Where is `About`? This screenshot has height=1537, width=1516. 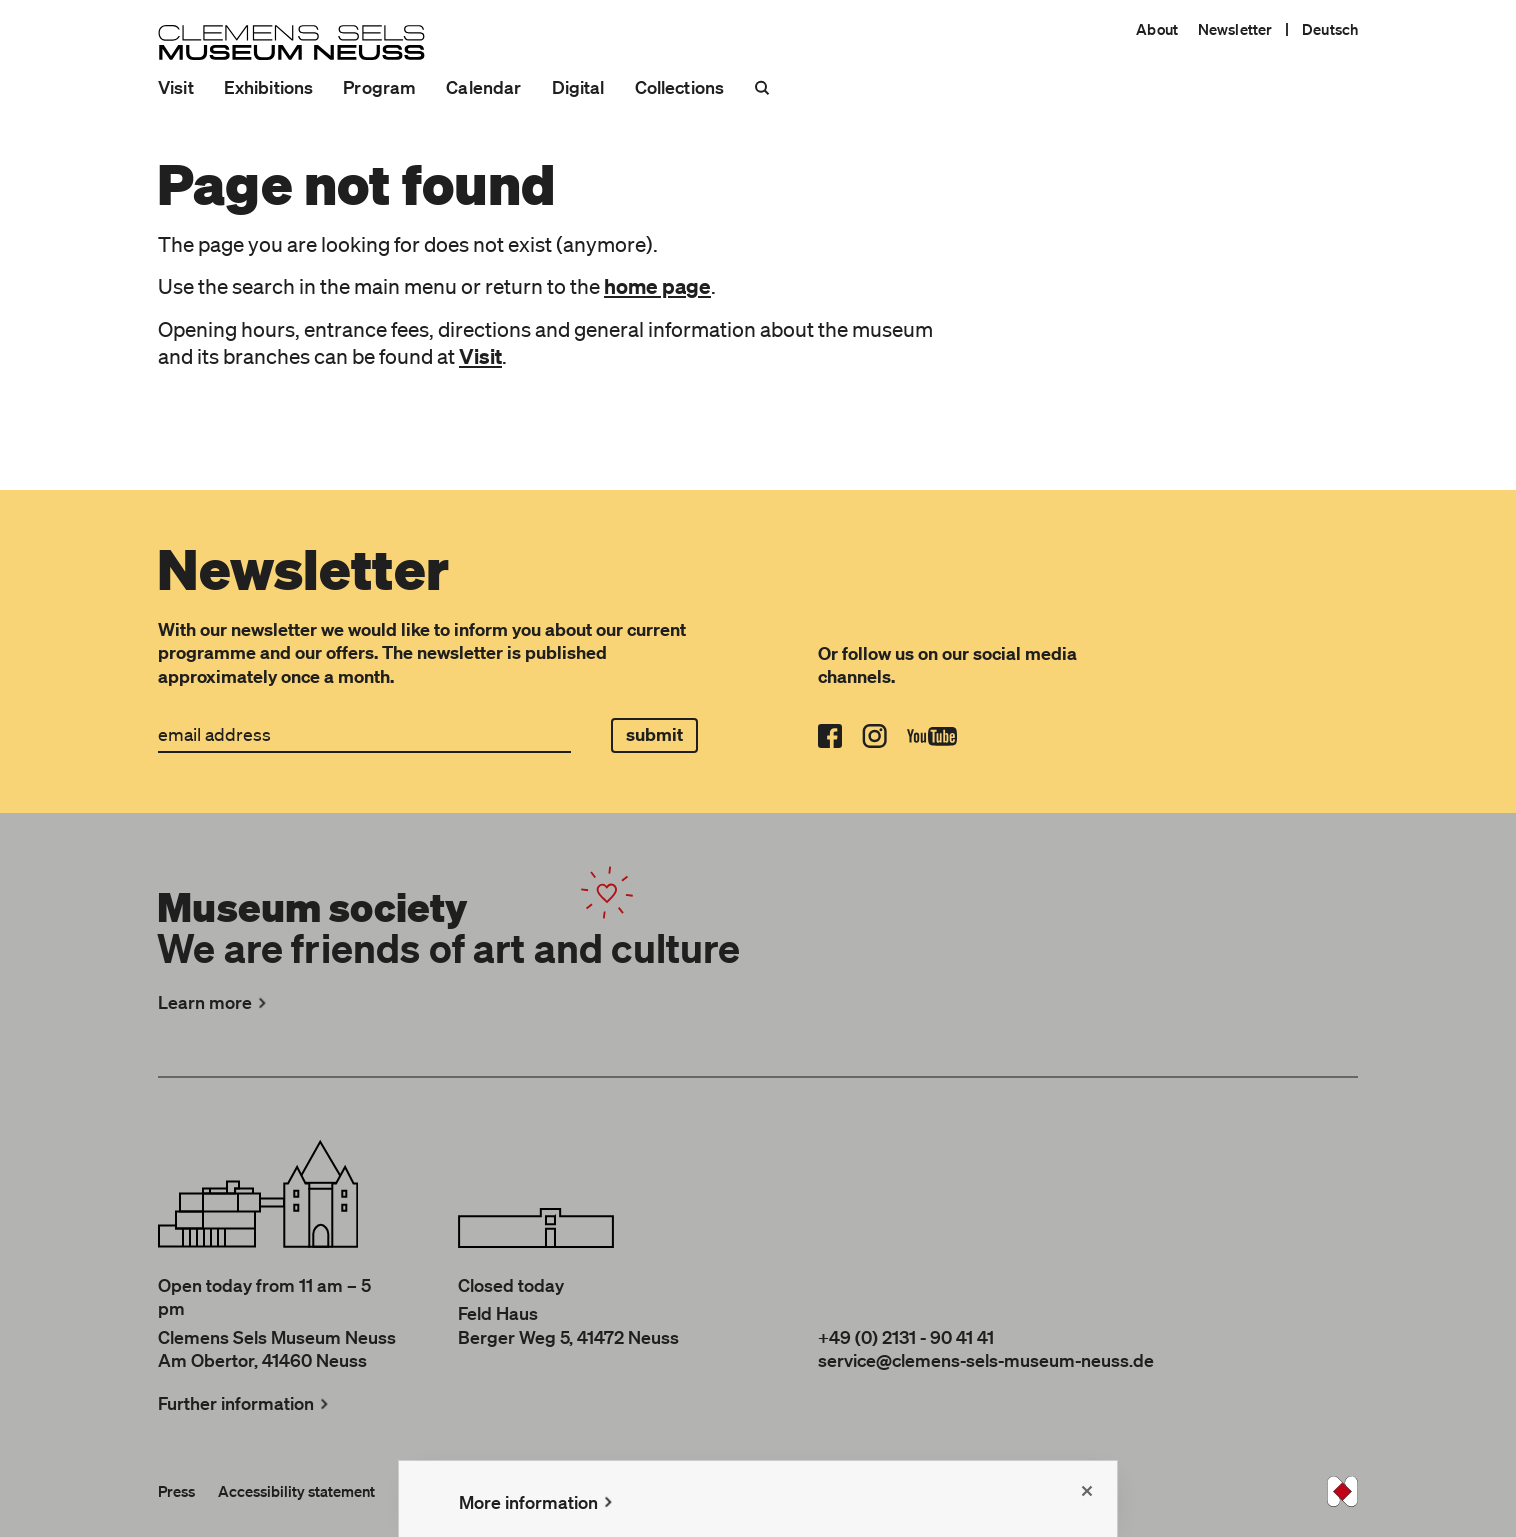
About is located at coordinates (1157, 29).